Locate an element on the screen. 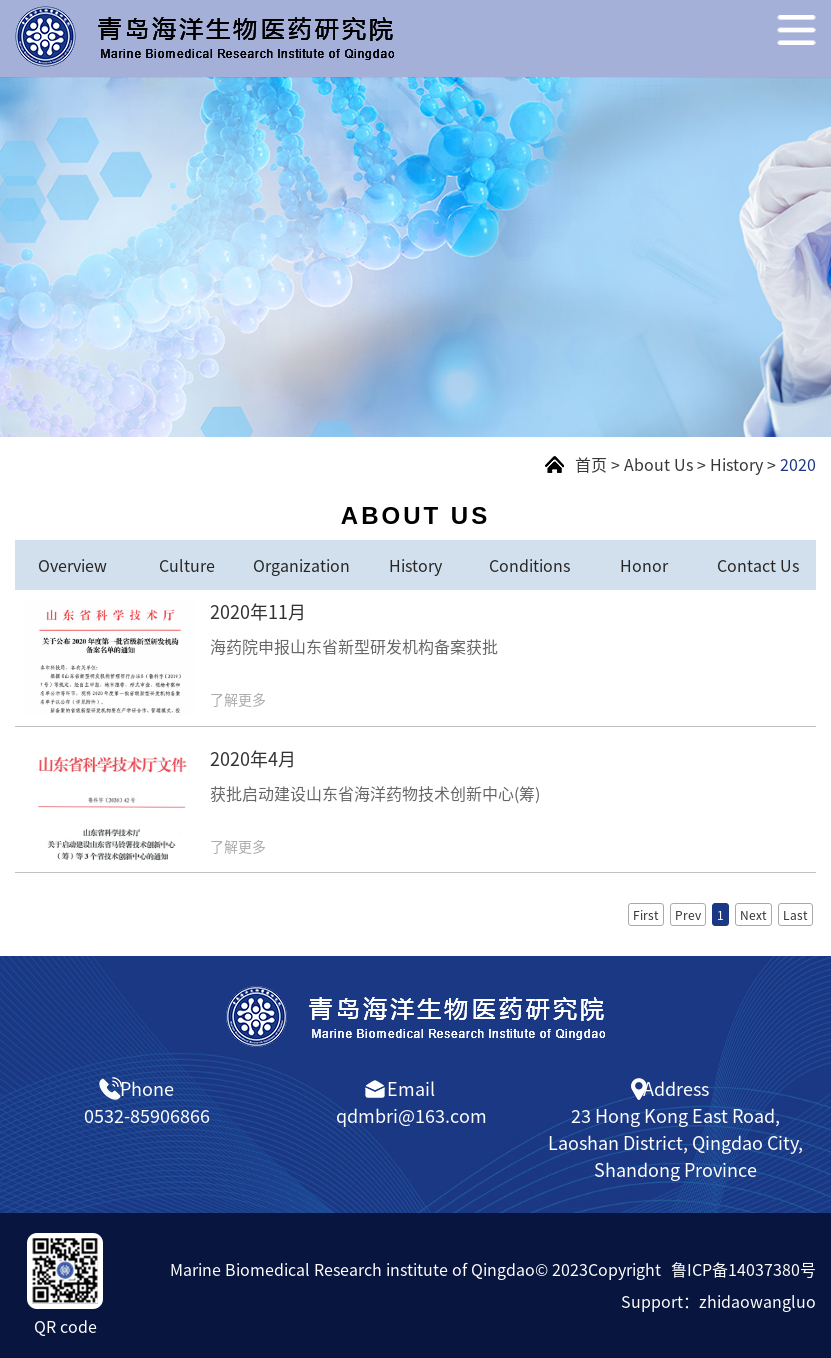 The height and width of the screenshot is (1358, 831). First is located at coordinates (646, 914).